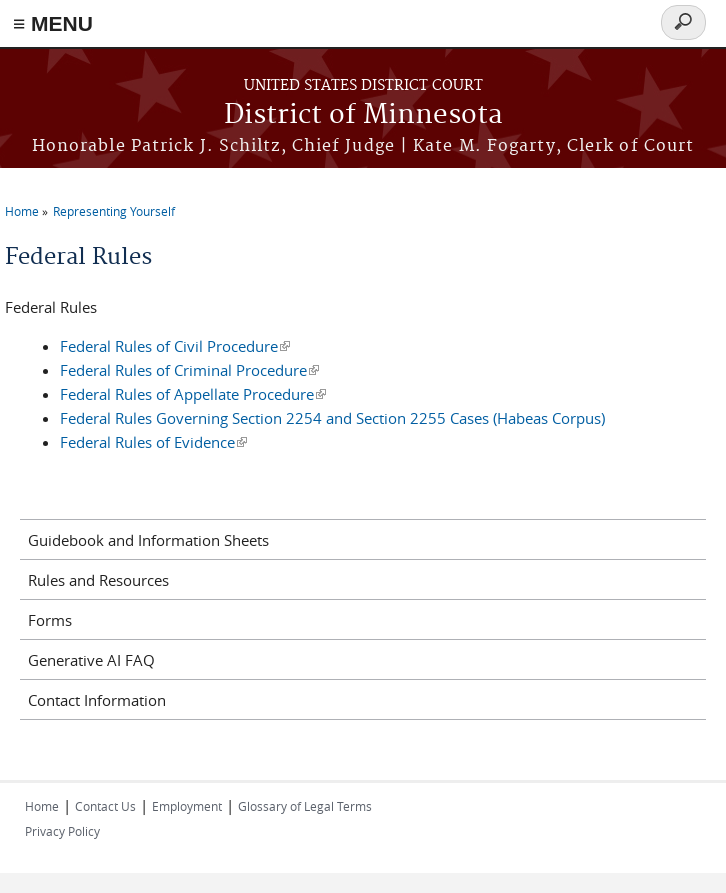  What do you see at coordinates (187, 806) in the screenshot?
I see `Employment` at bounding box center [187, 806].